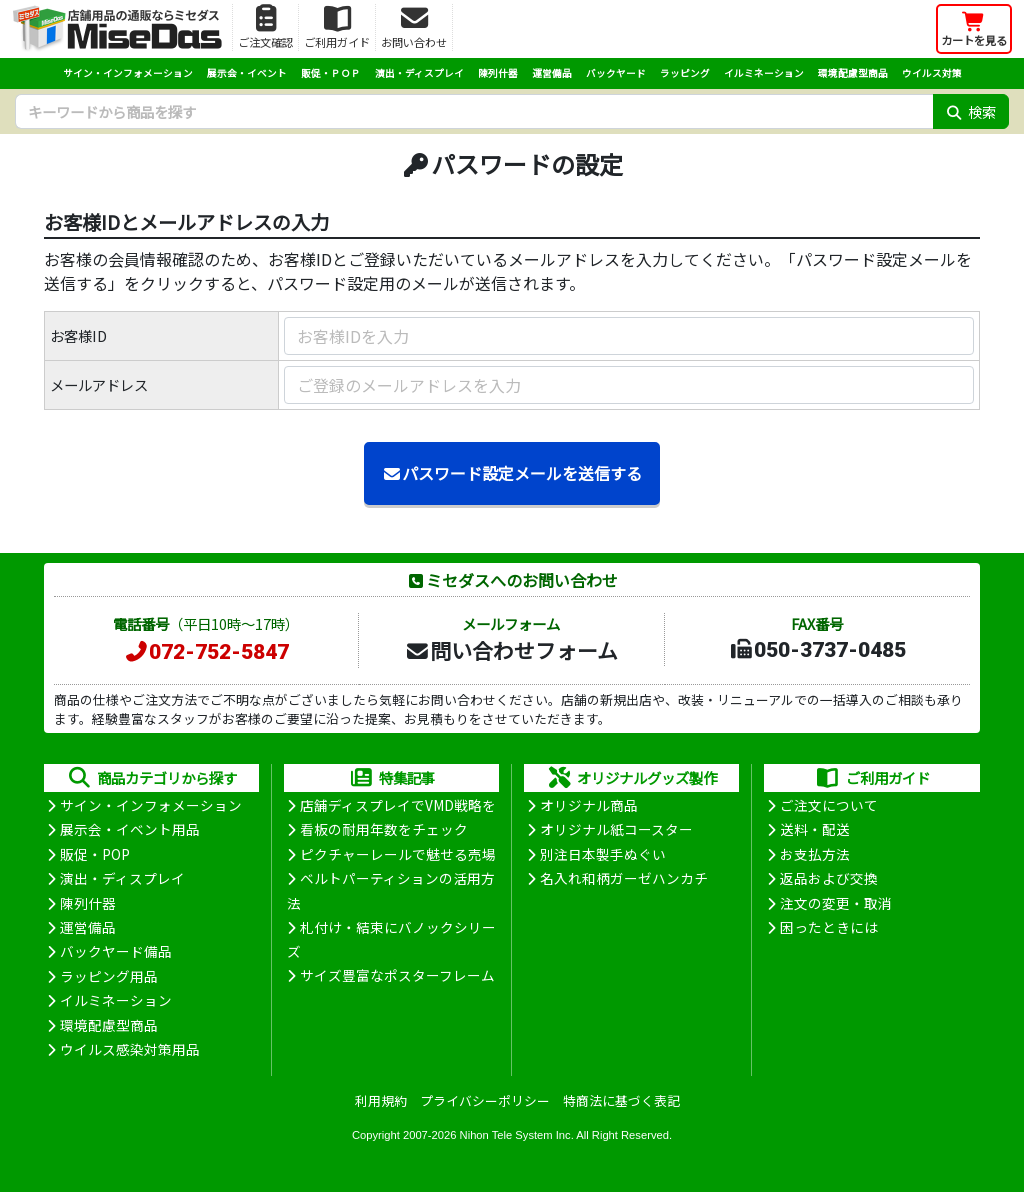  I want to click on ウイルス対策, so click(932, 73).